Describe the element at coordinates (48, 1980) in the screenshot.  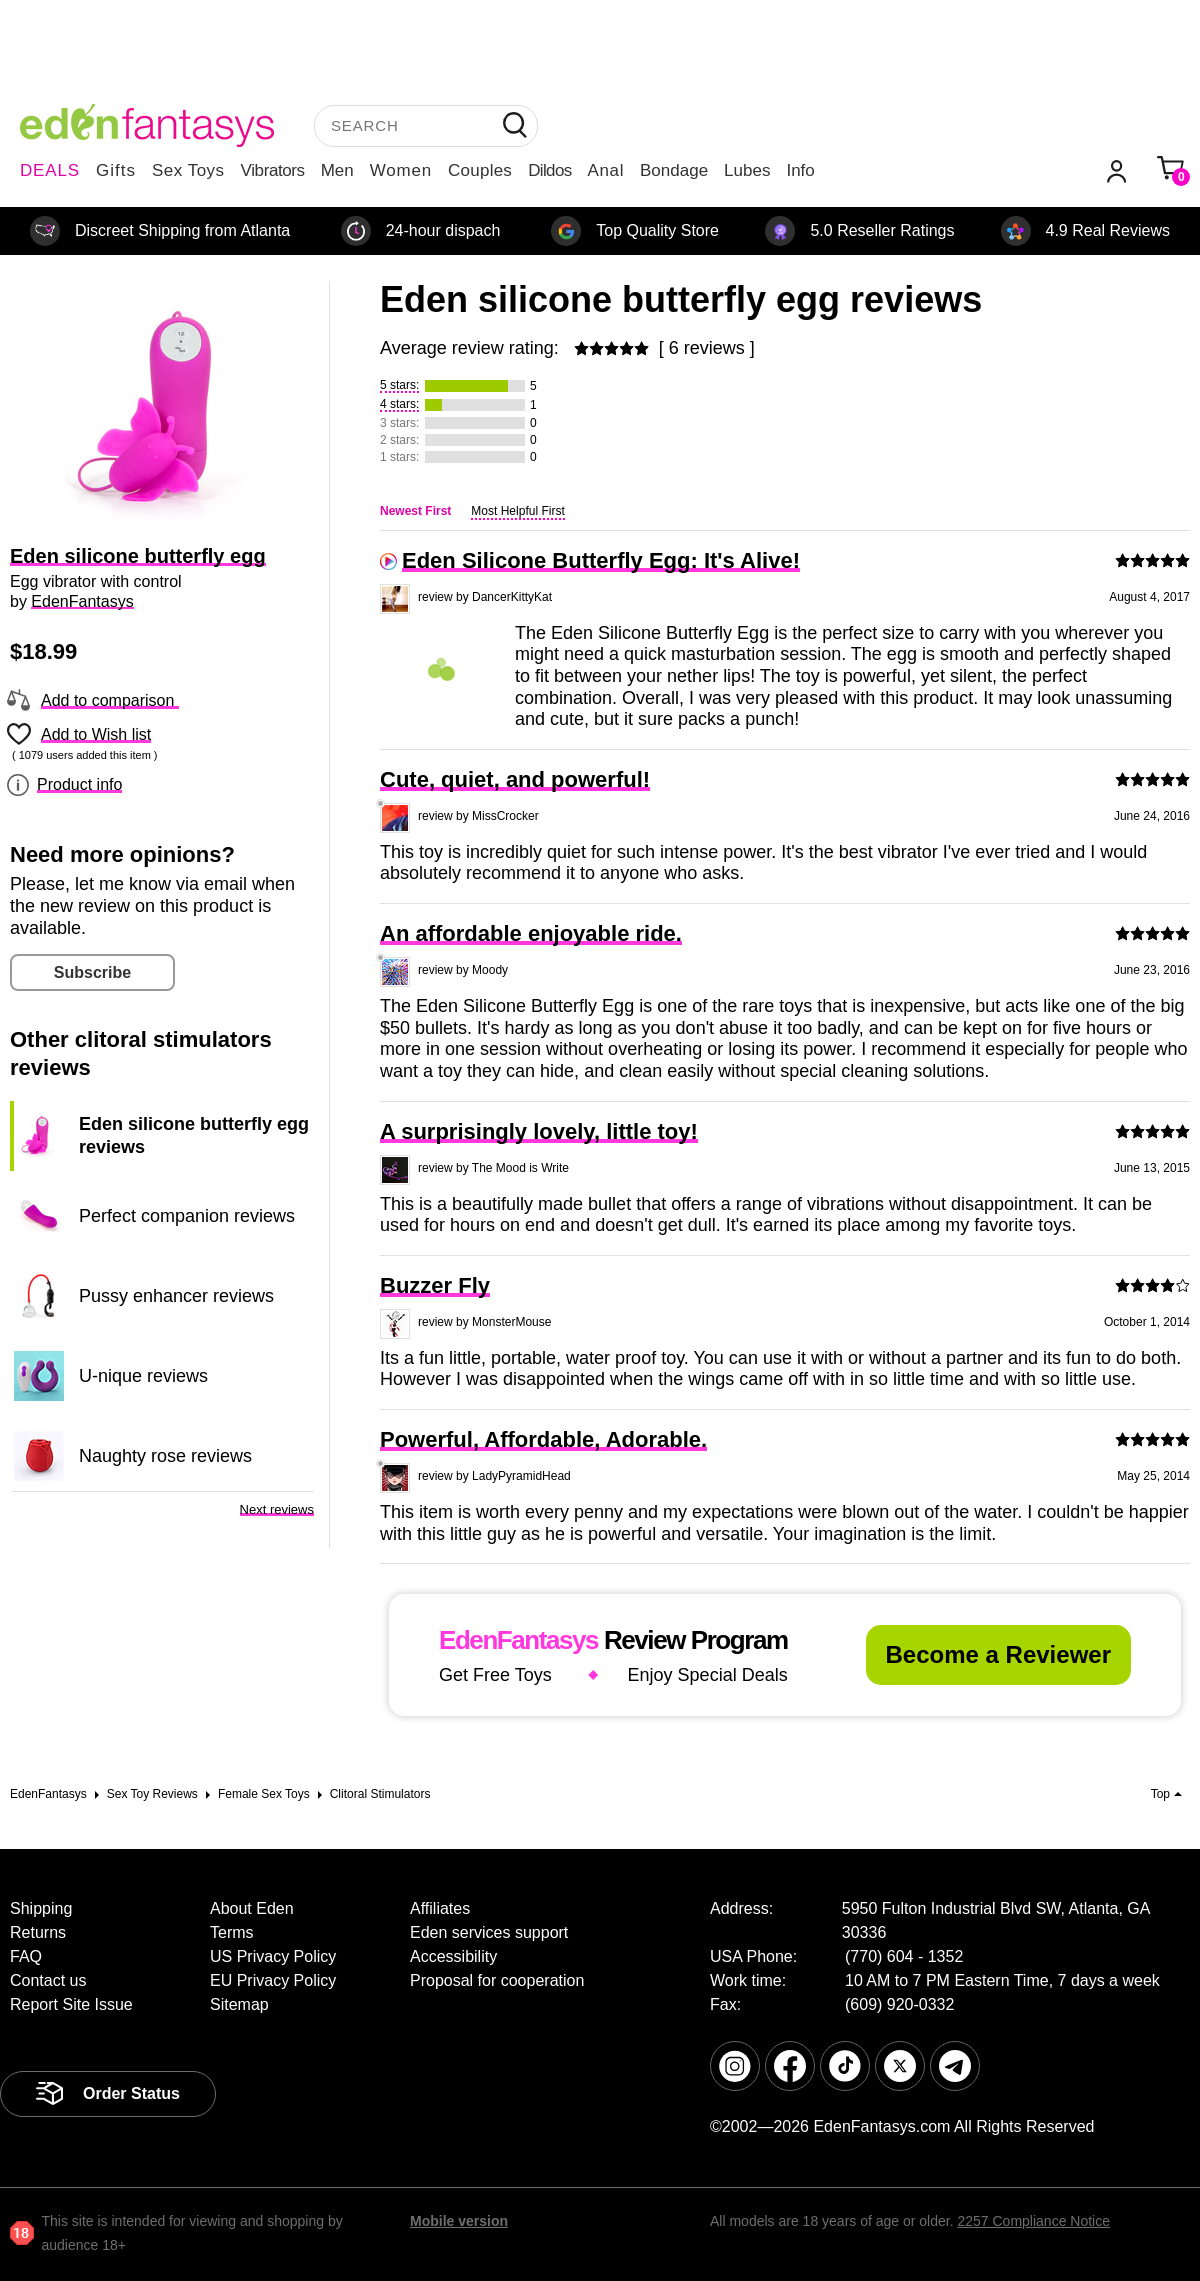
I see `Contact us` at that location.